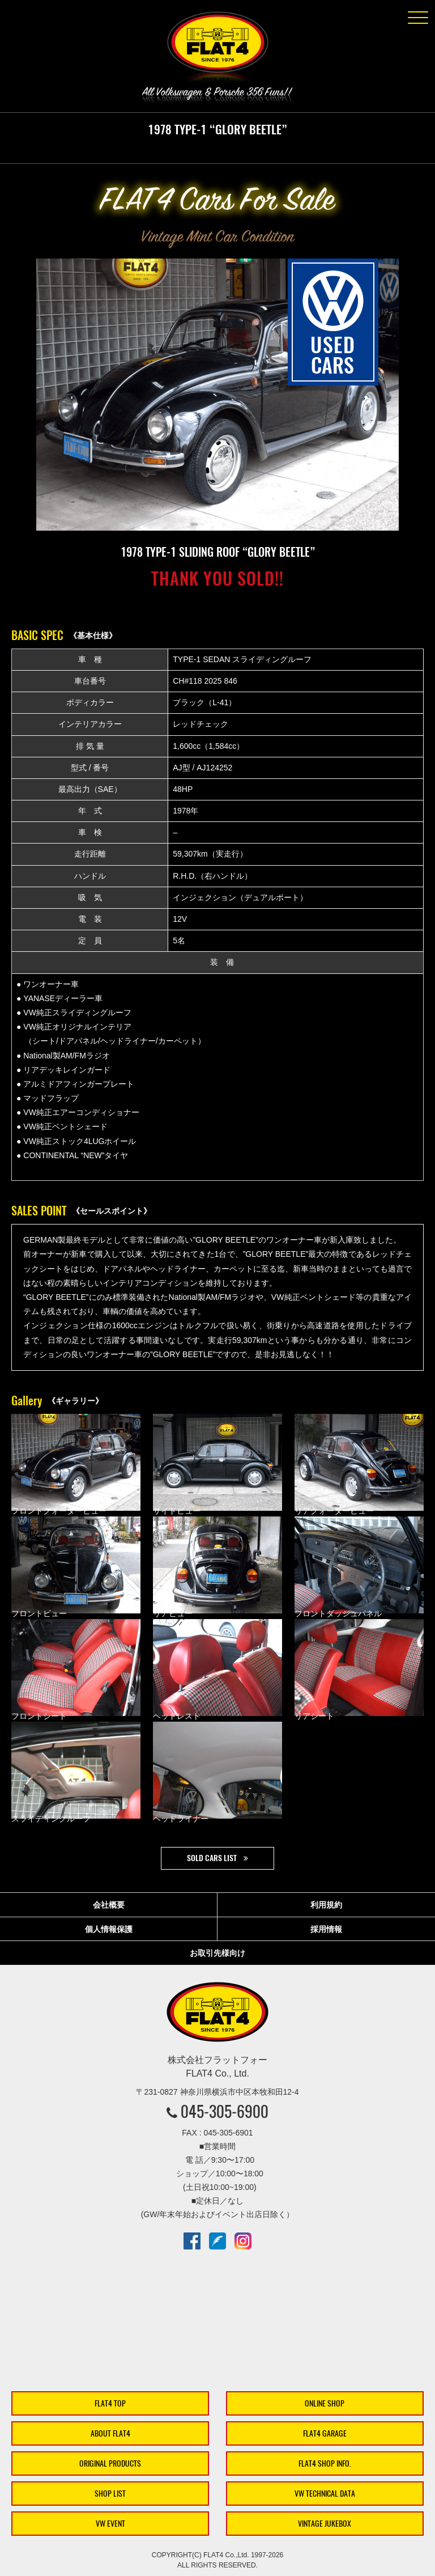  What do you see at coordinates (324, 2523) in the screenshot?
I see `VINTAGE JUKEBOX` at bounding box center [324, 2523].